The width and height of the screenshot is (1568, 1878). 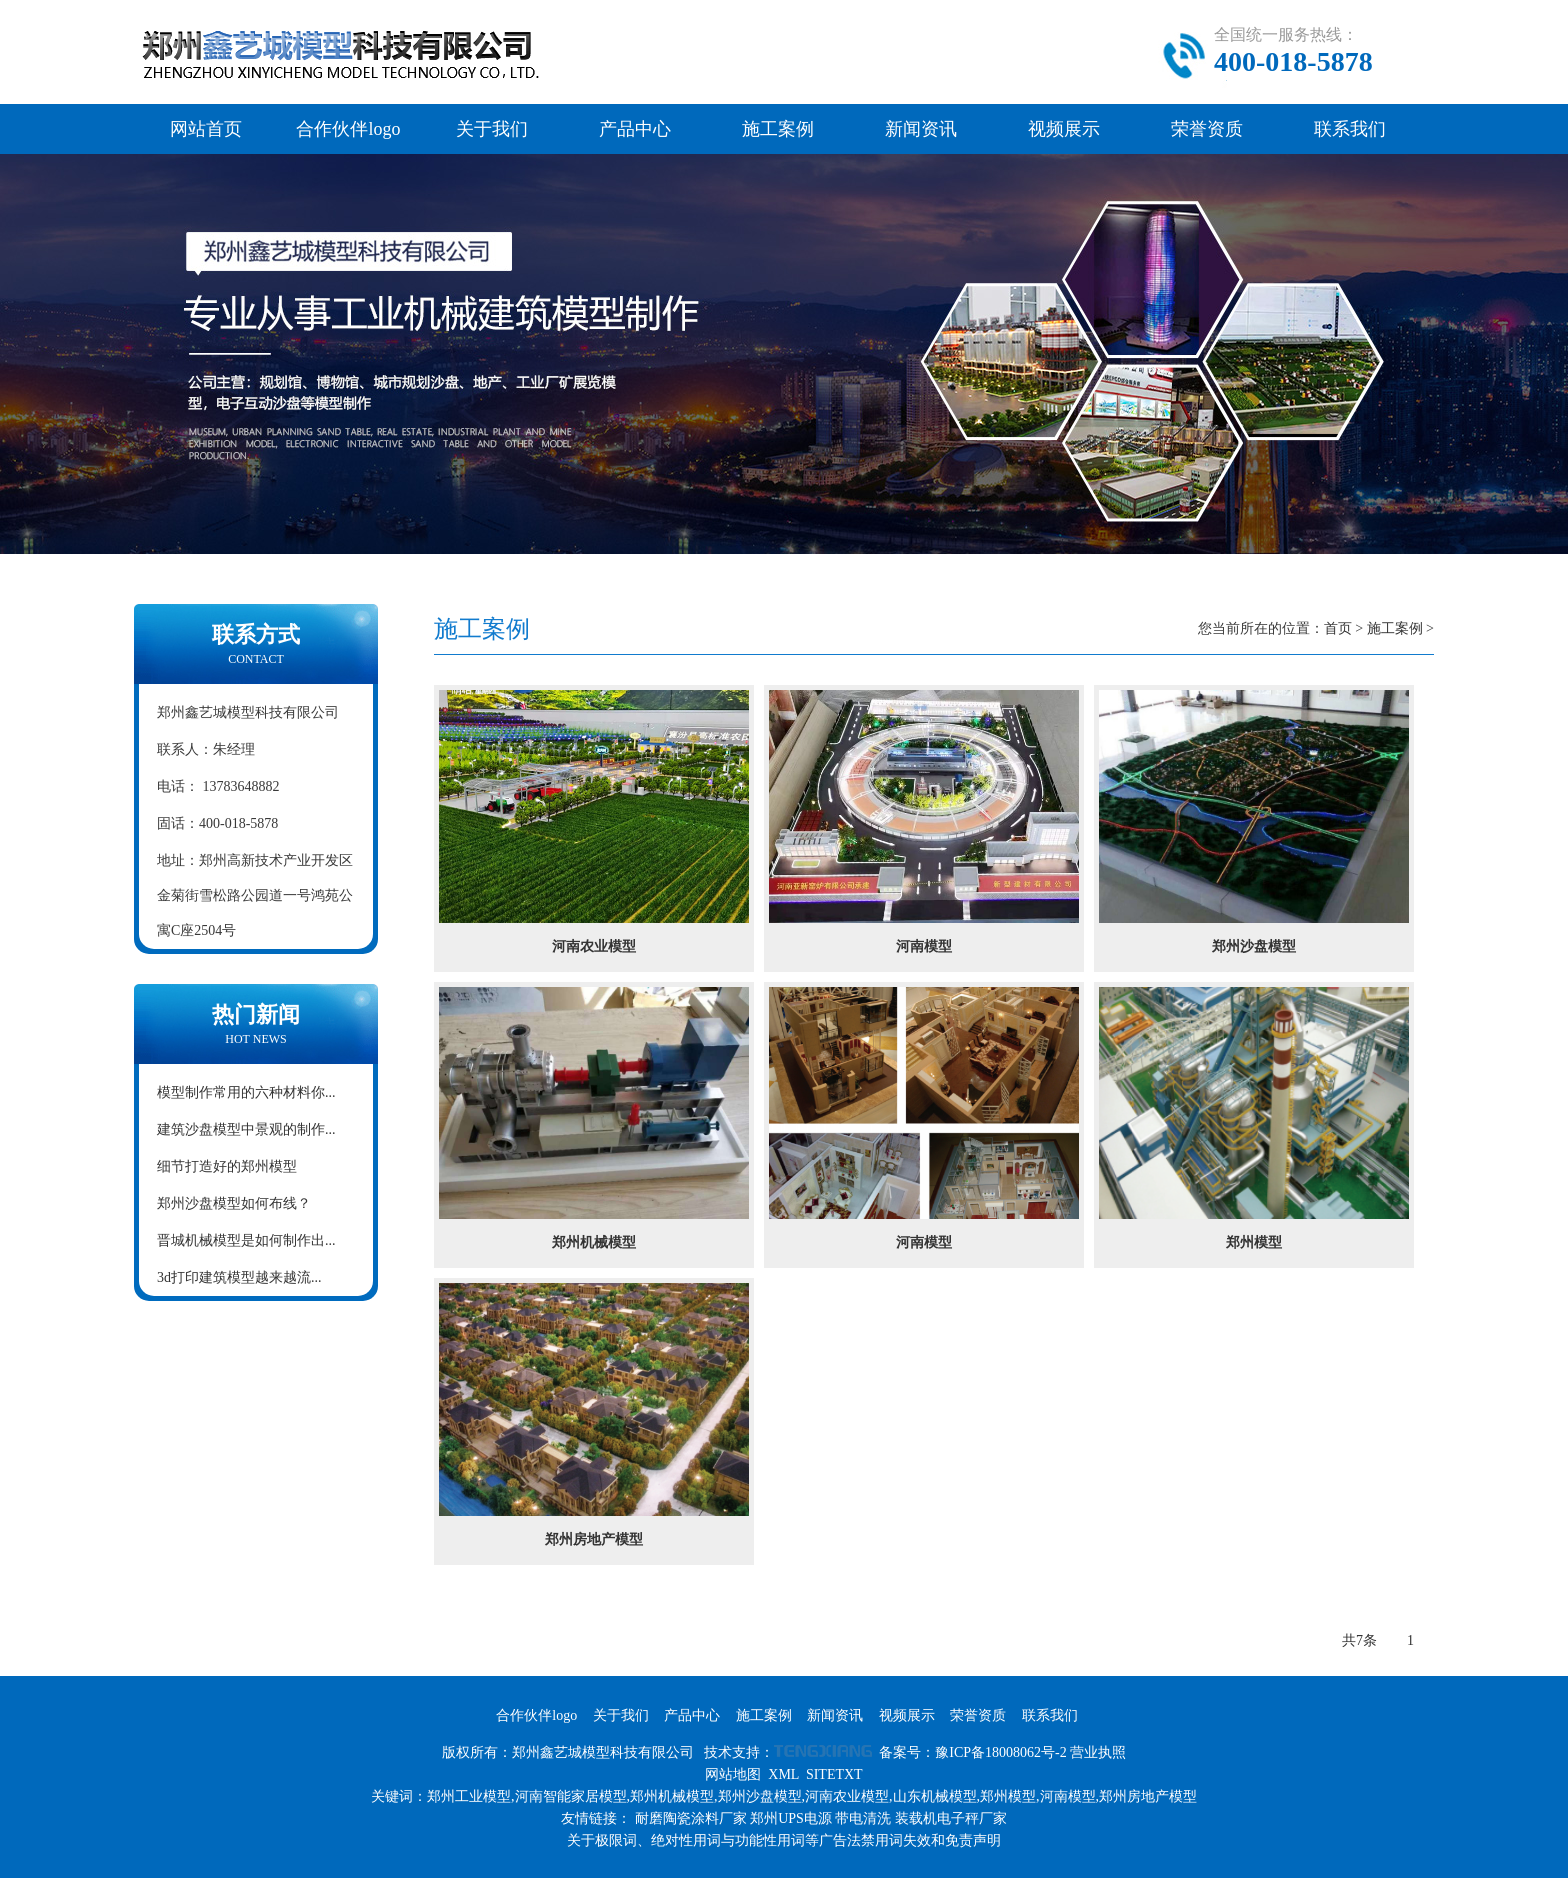 What do you see at coordinates (1350, 129) in the screenshot?
I see `联系我们` at bounding box center [1350, 129].